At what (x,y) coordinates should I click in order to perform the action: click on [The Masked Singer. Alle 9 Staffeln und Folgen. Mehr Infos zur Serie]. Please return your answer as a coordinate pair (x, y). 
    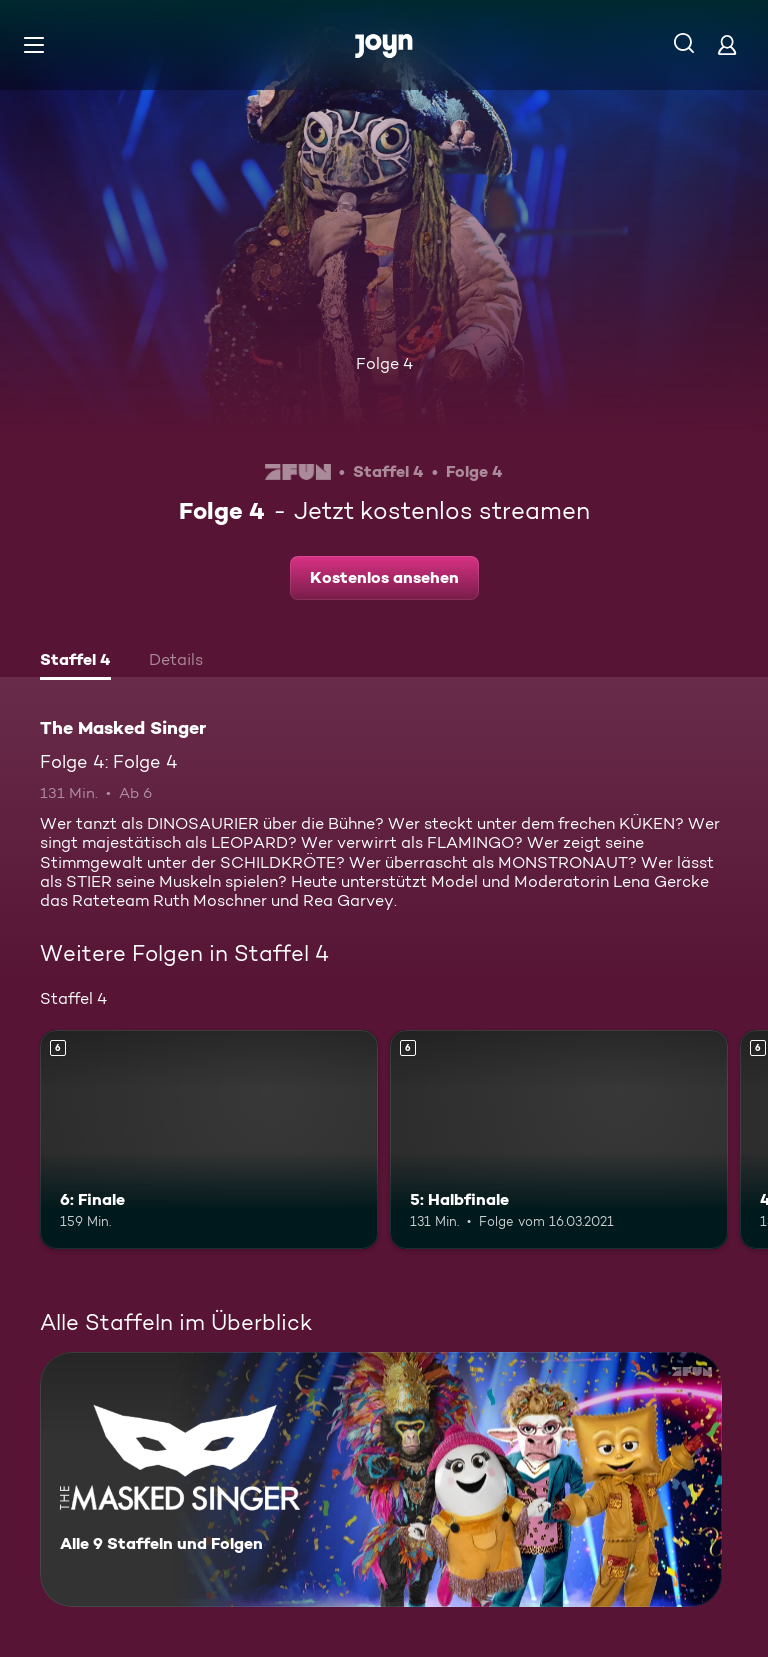
    Looking at the image, I should click on (381, 1479).